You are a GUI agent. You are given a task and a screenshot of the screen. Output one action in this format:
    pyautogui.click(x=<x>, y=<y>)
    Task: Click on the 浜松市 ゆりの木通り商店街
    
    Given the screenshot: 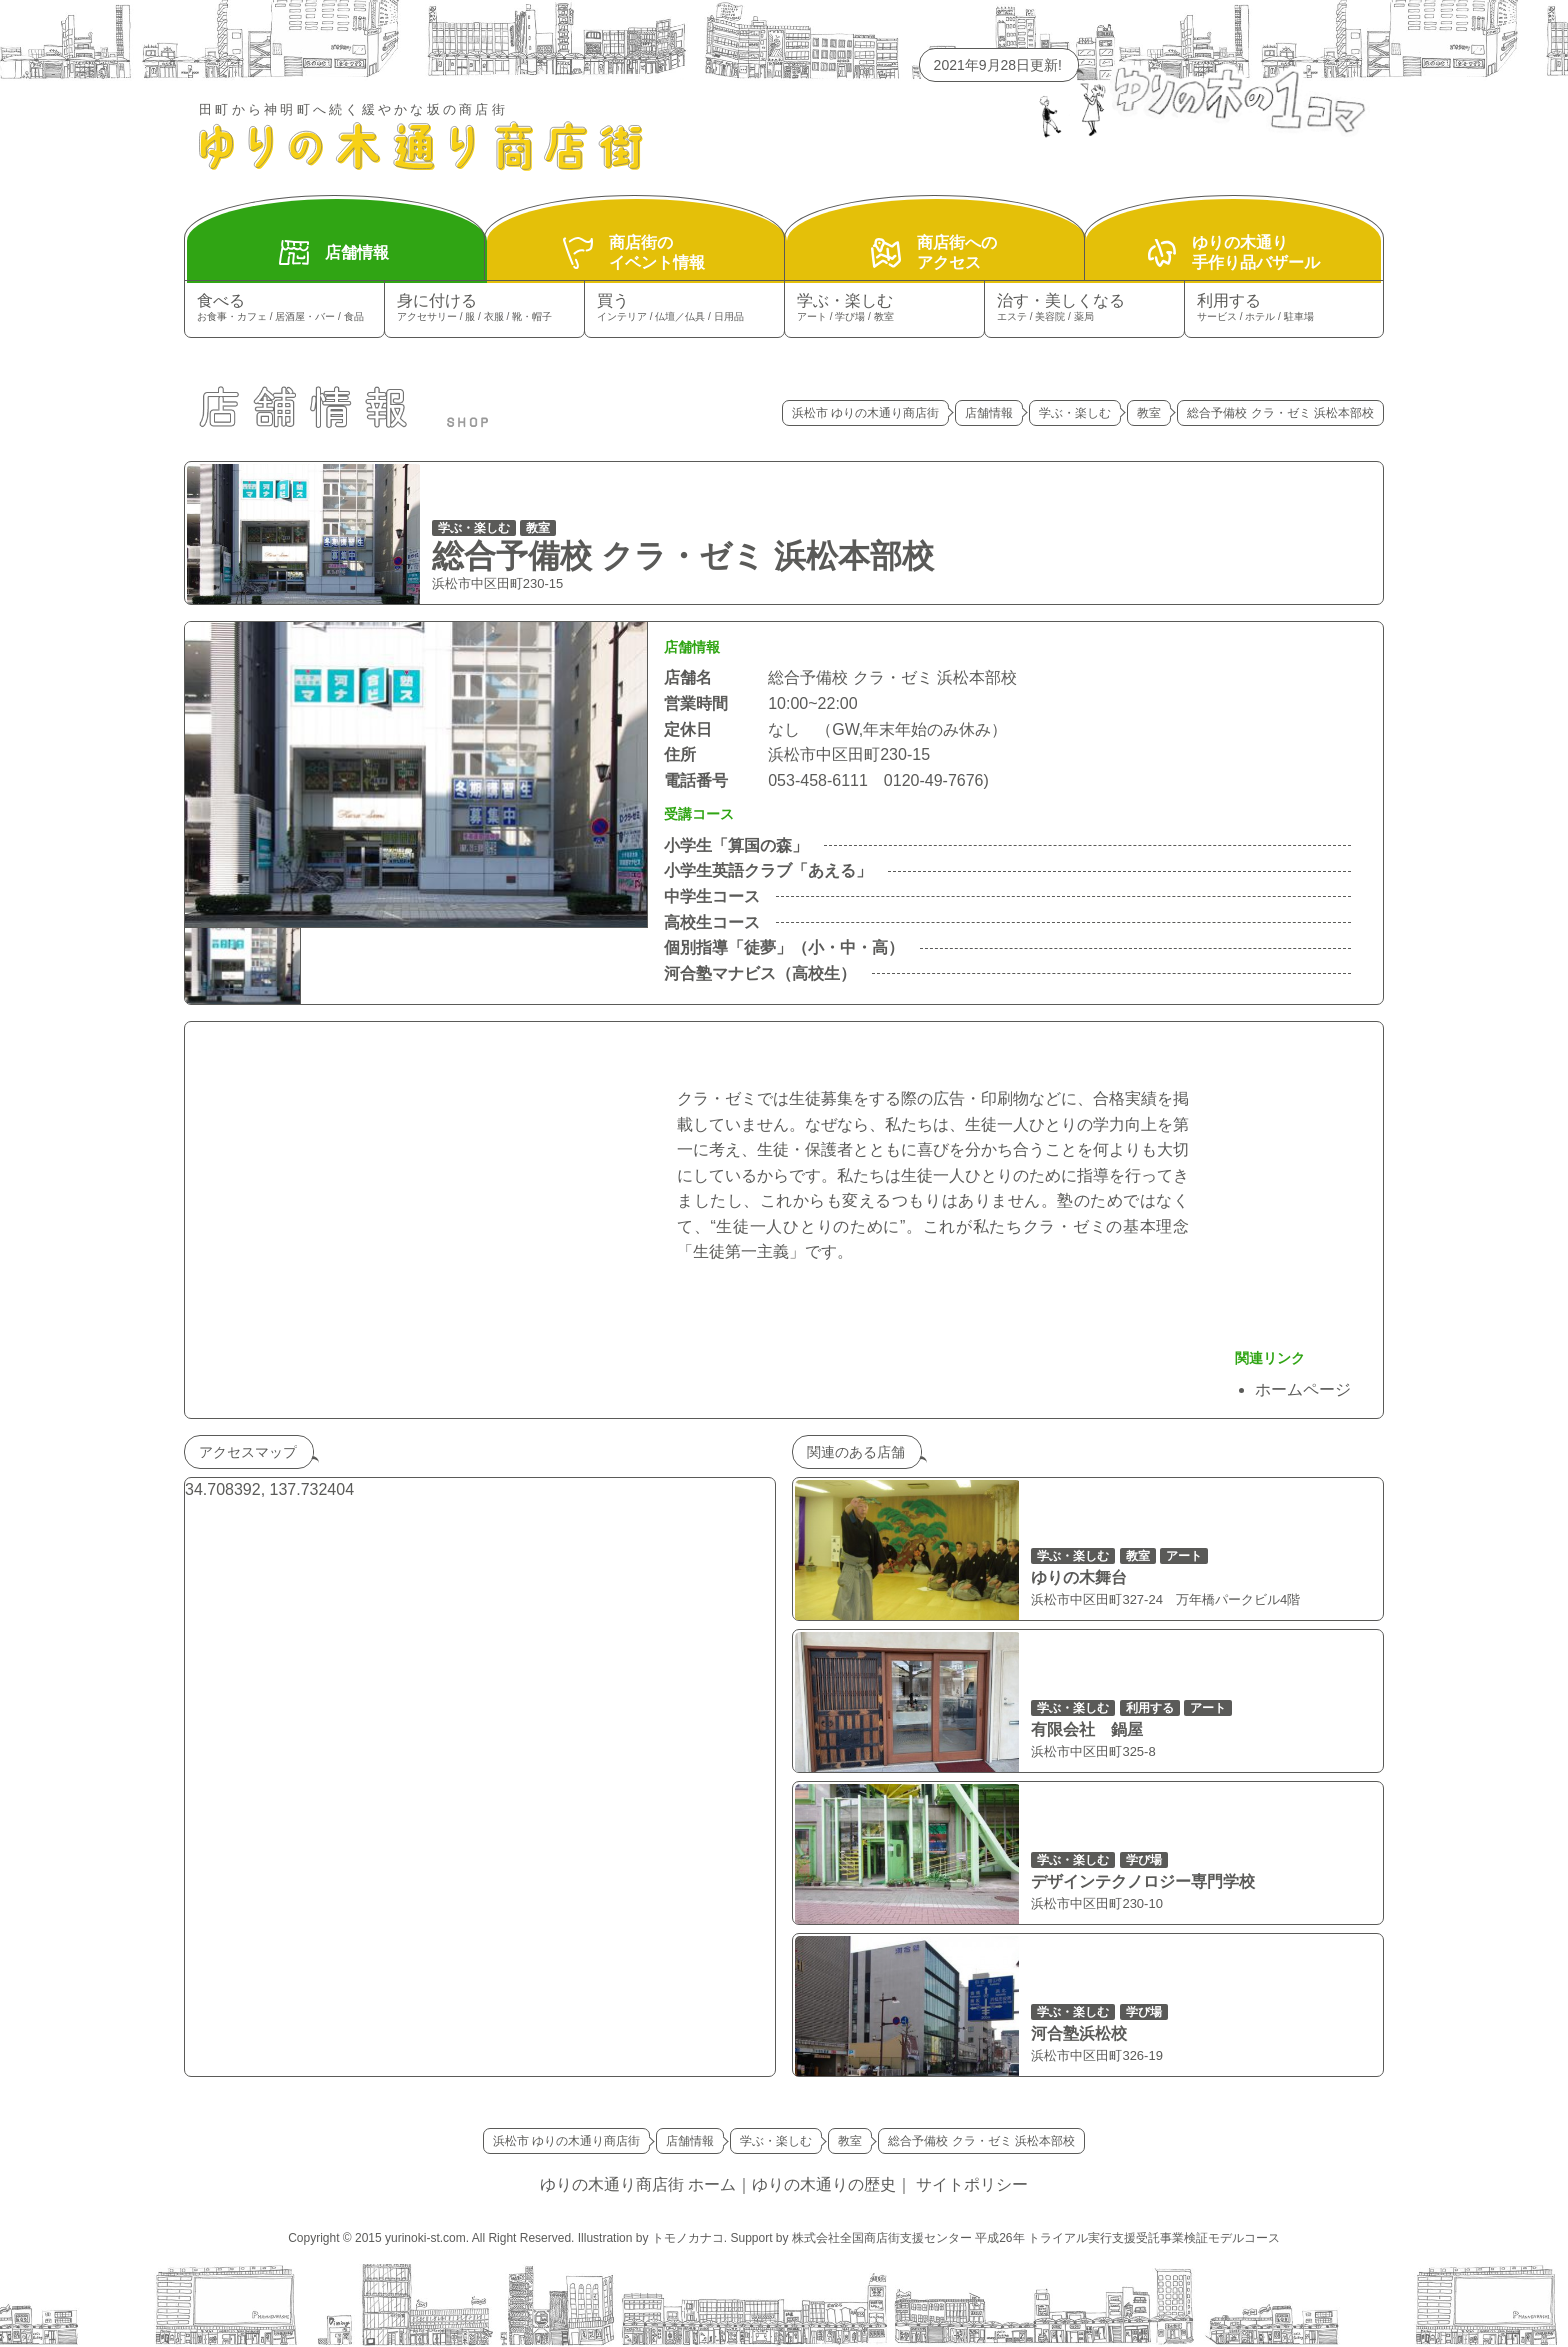 What is the action you would take?
    pyautogui.click(x=865, y=413)
    